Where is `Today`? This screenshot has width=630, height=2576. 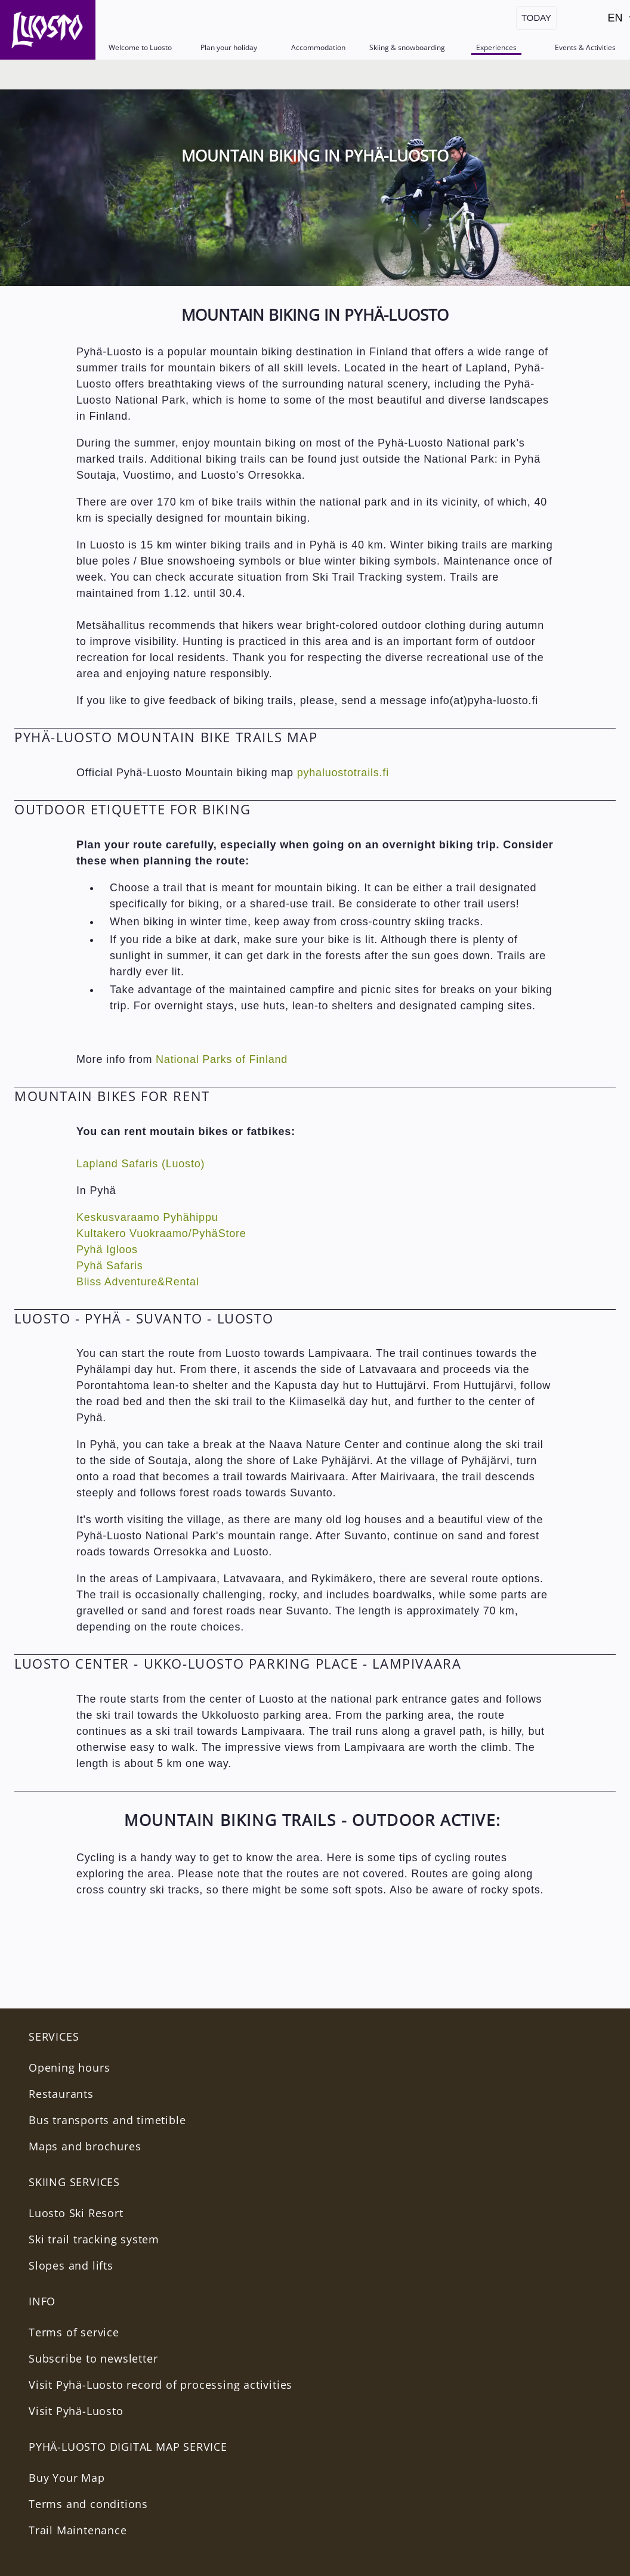
Today is located at coordinates (536, 18).